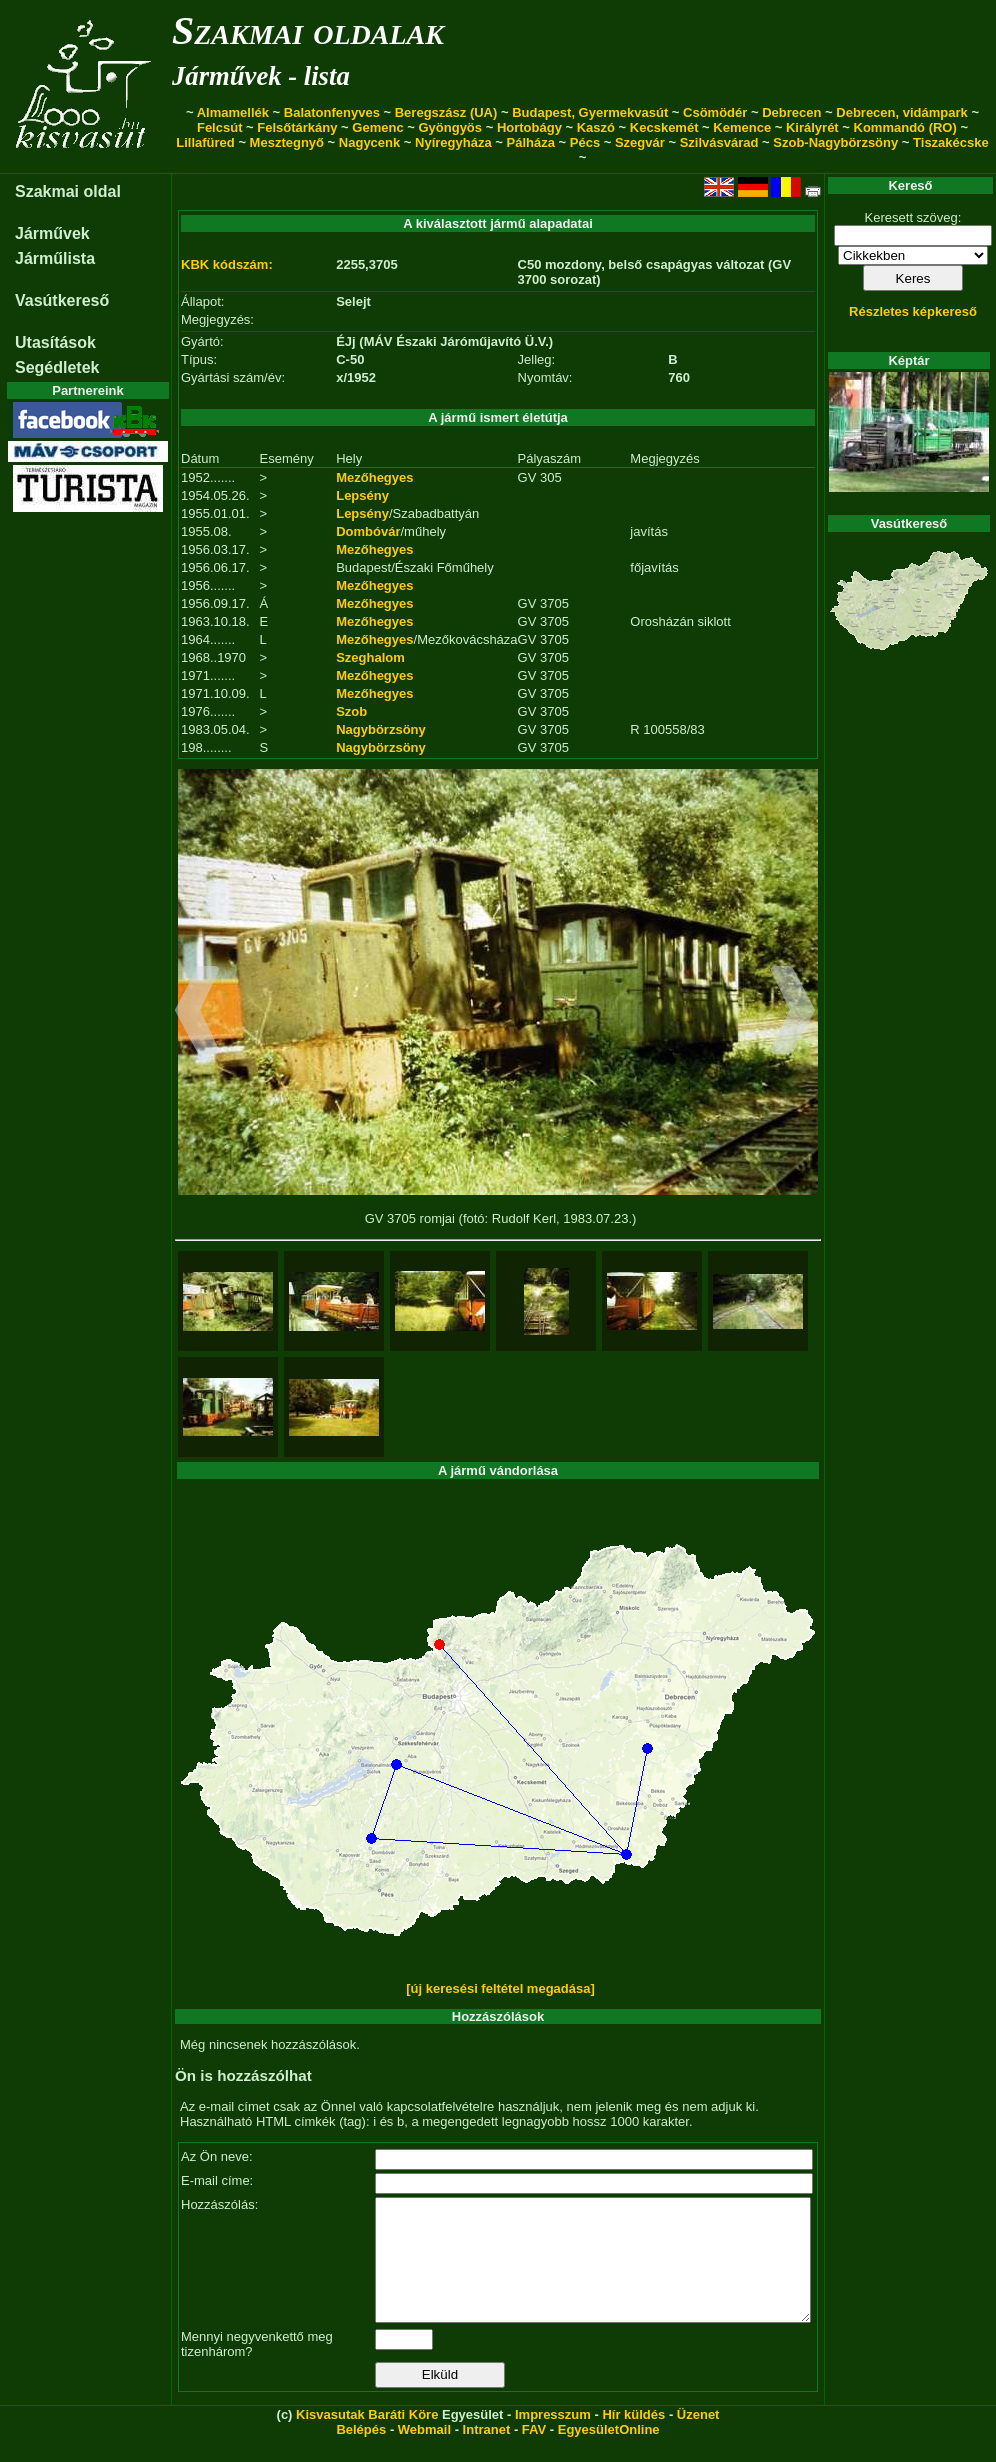 The height and width of the screenshot is (2462, 996). Describe the element at coordinates (698, 2438) in the screenshot. I see `Üzenet` at that location.